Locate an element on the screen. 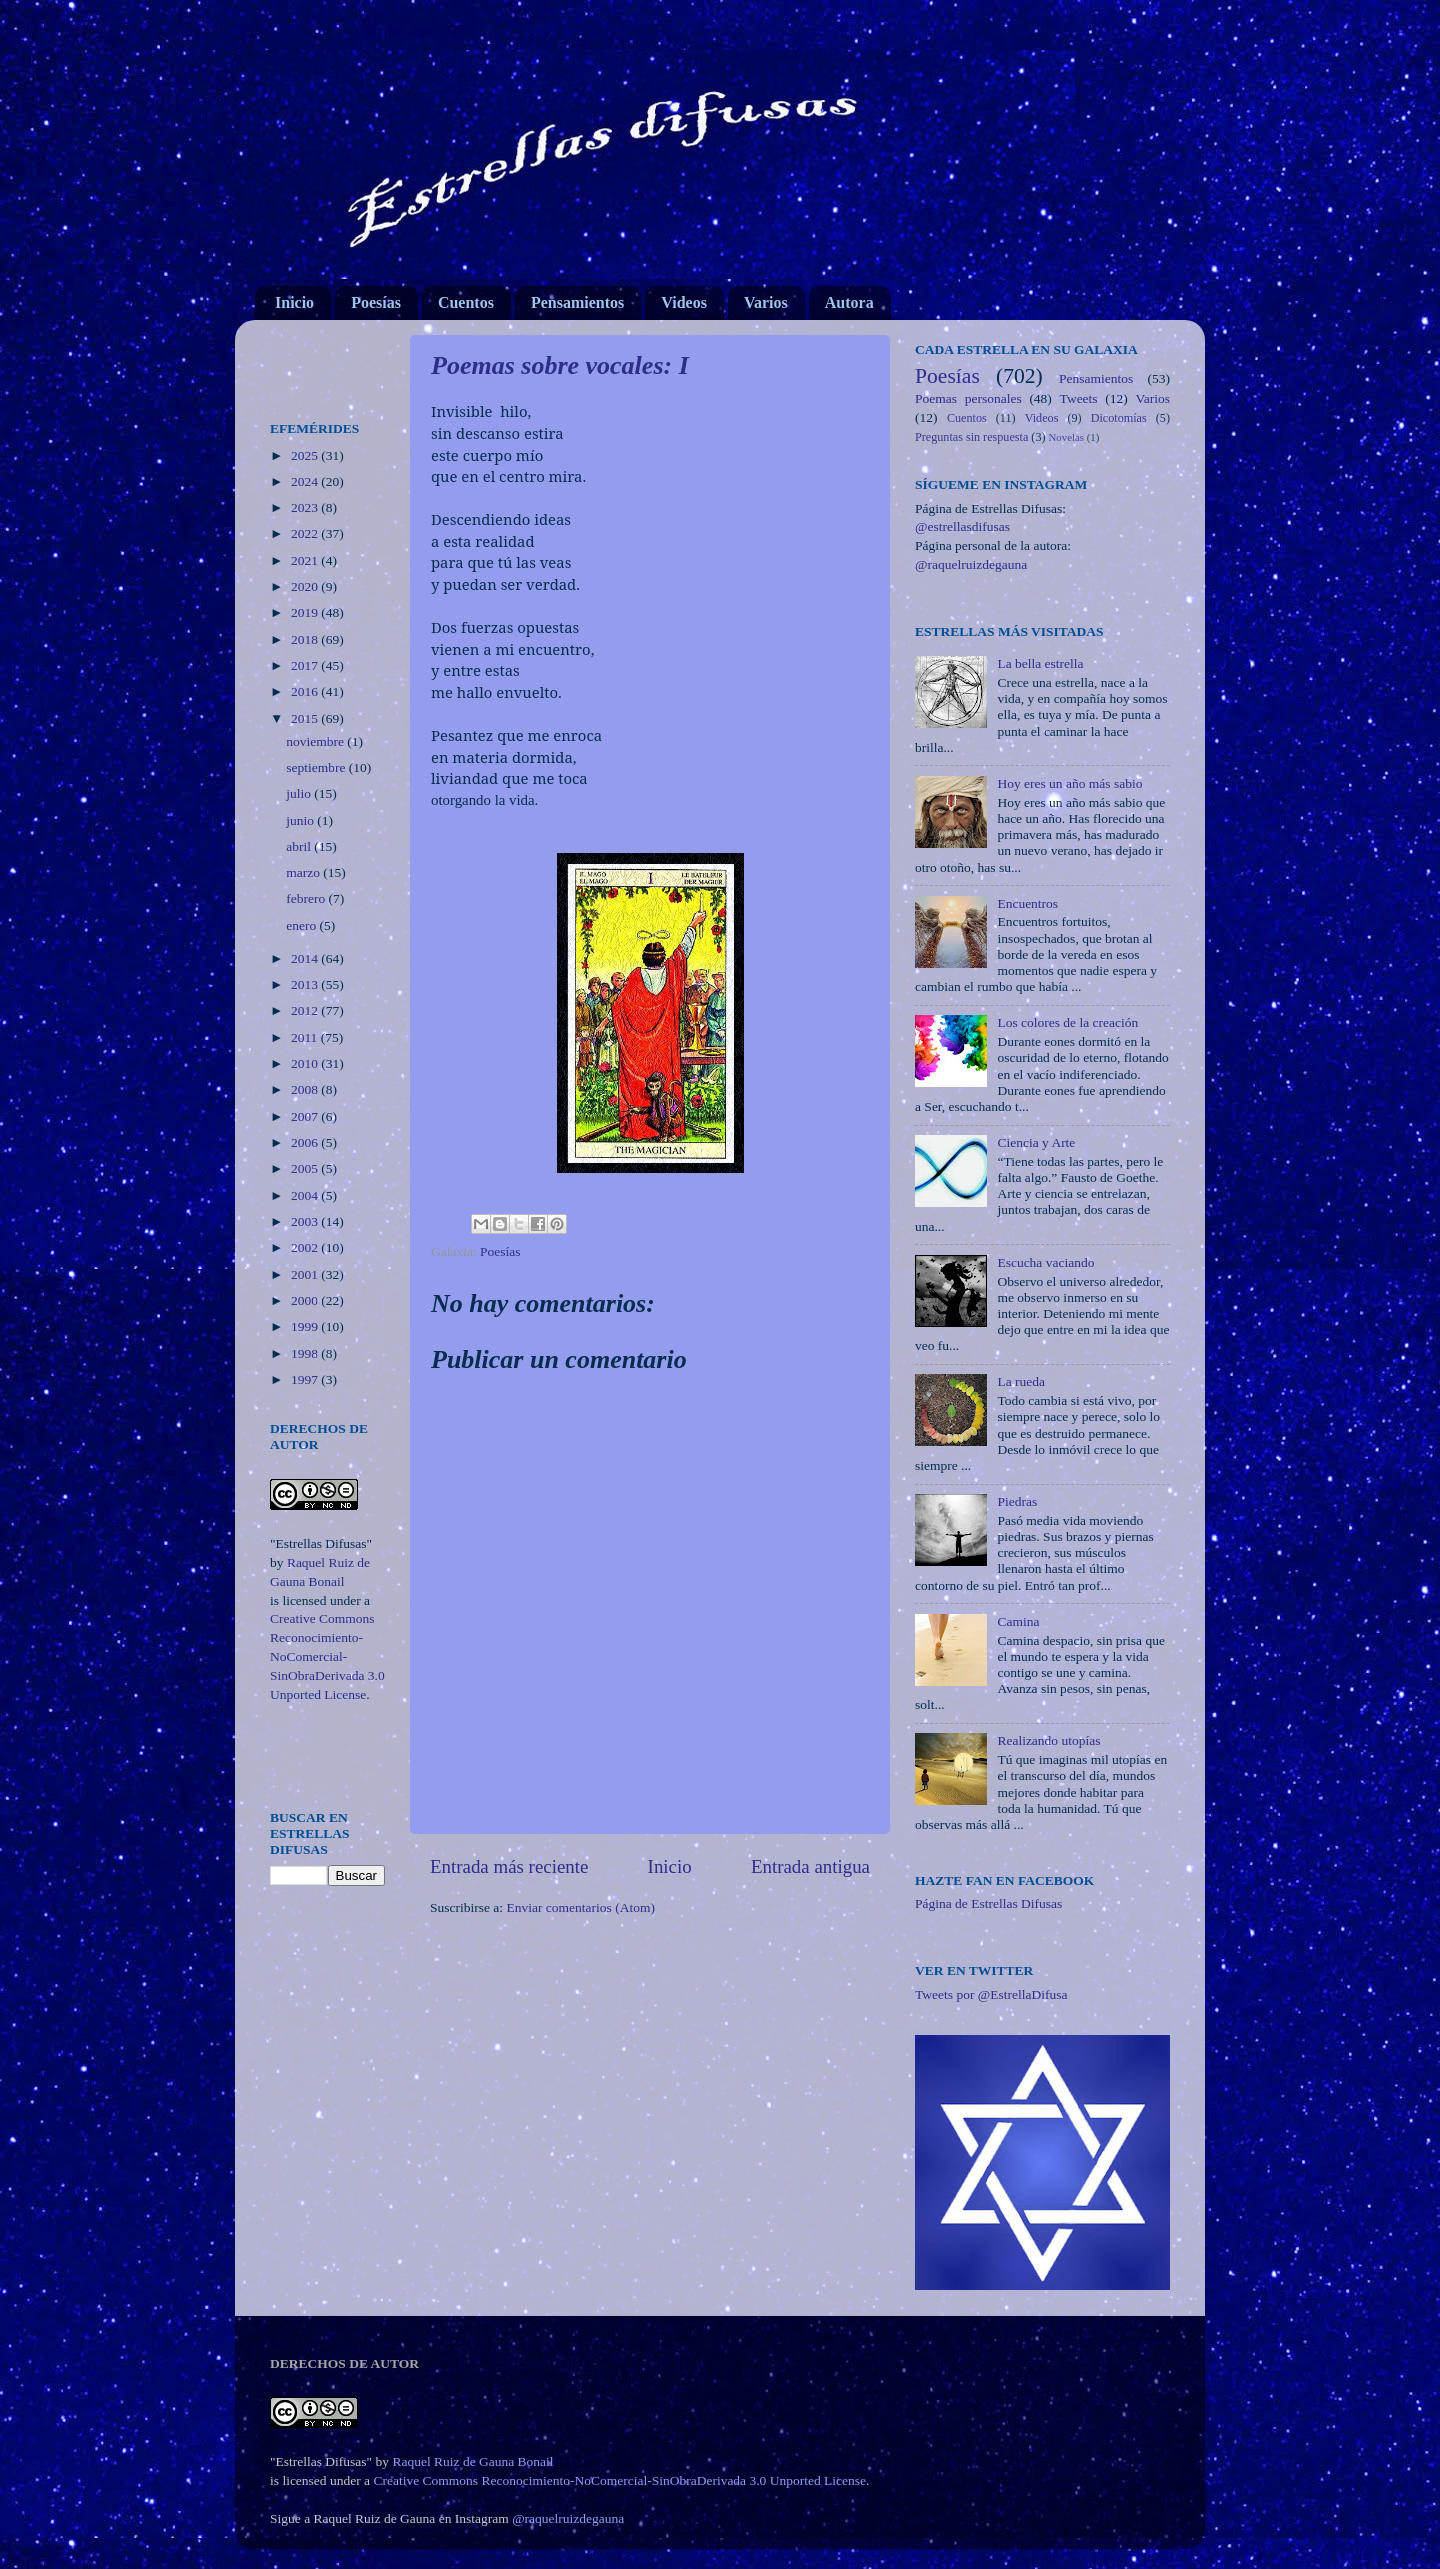 This screenshot has width=1440, height=2569. Raquel Ruiz de Gauna Bonail is located at coordinates (472, 2461).